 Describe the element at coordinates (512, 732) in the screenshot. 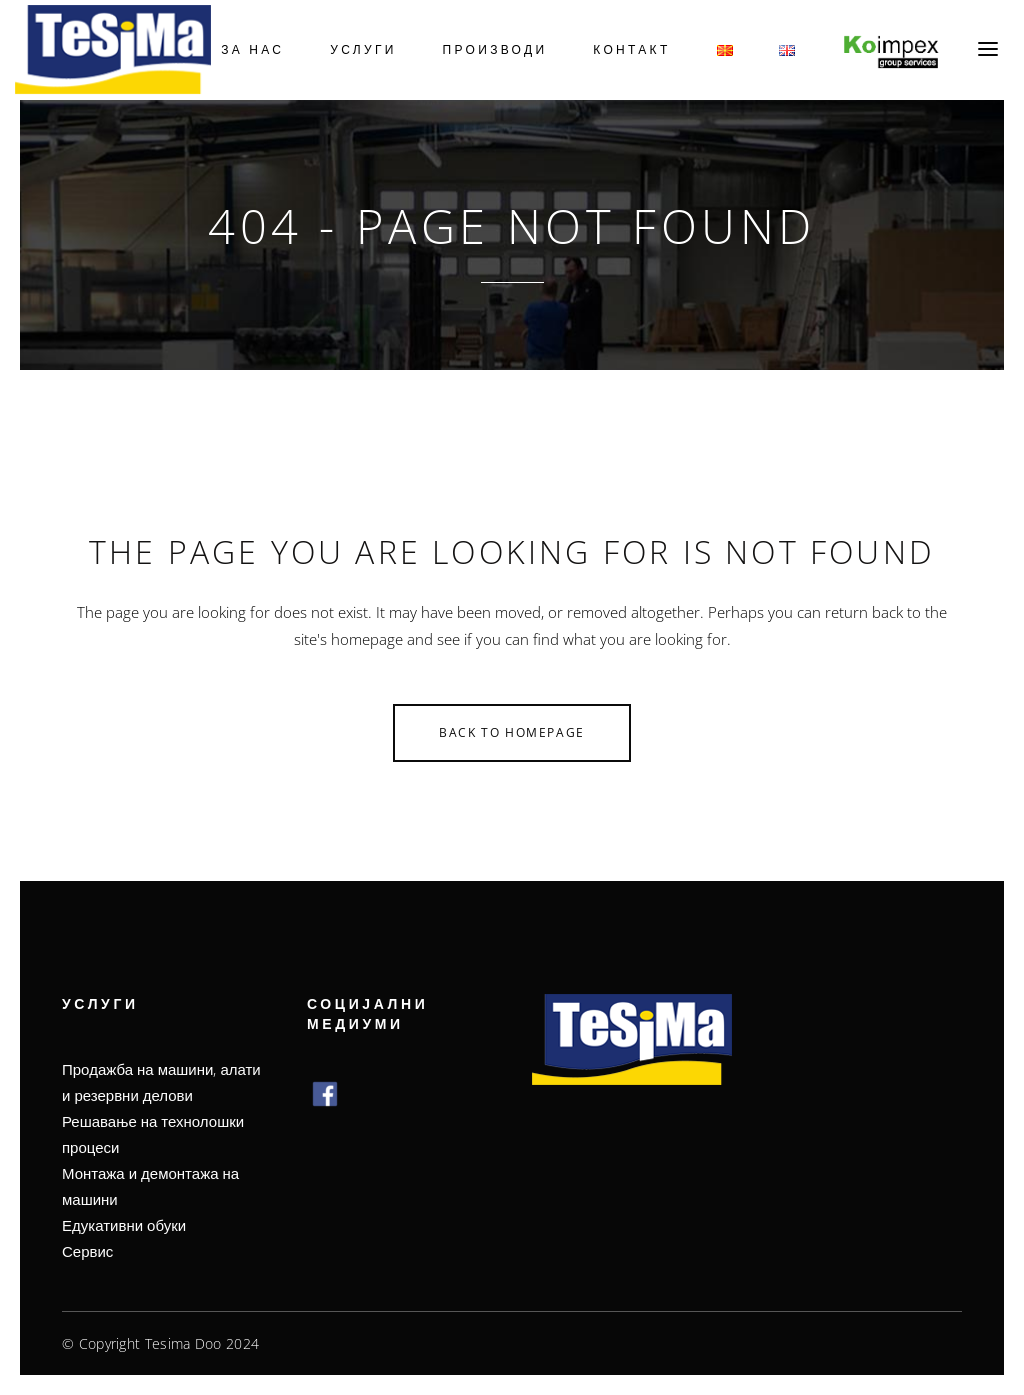

I see `Back to homepage` at that location.